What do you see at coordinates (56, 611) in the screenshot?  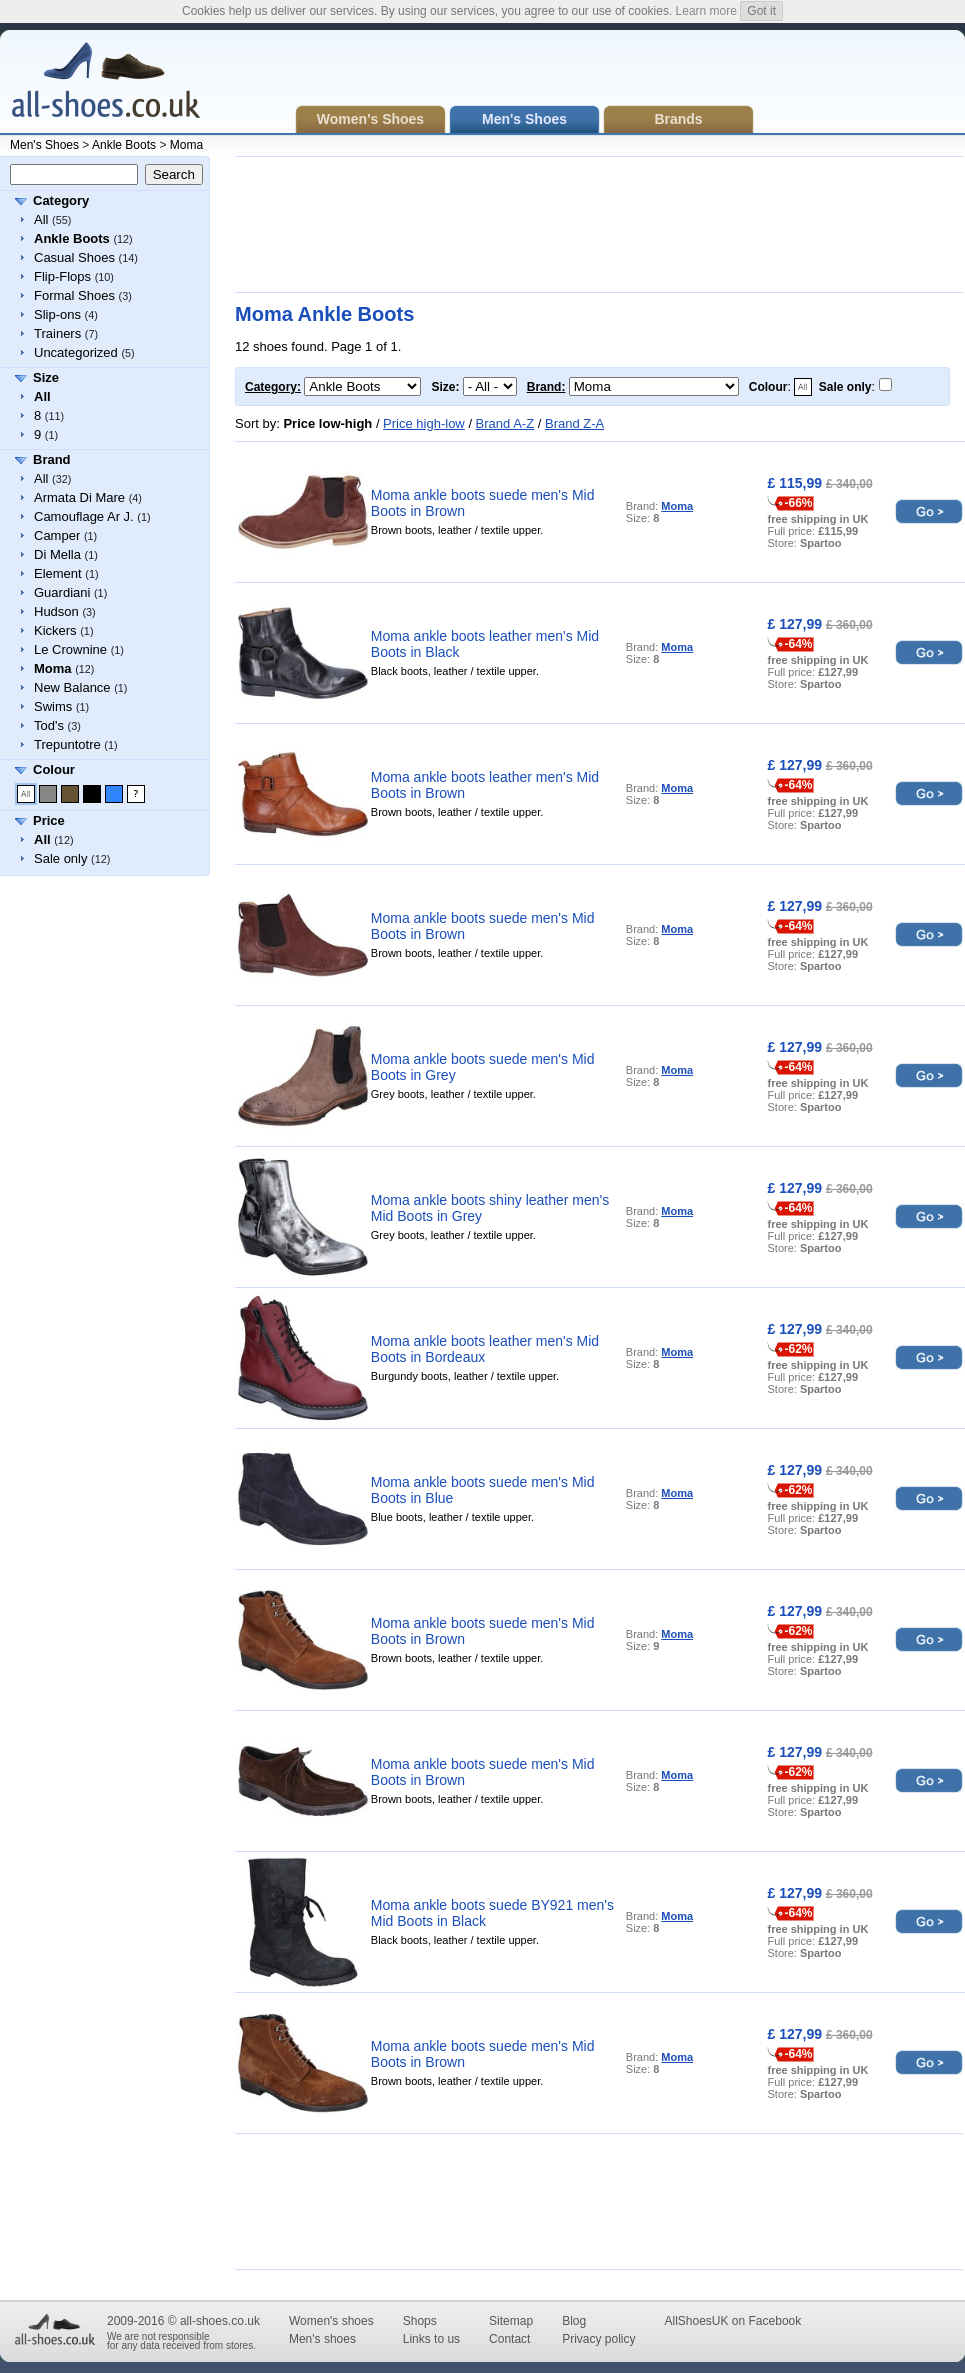 I see `Hudson` at bounding box center [56, 611].